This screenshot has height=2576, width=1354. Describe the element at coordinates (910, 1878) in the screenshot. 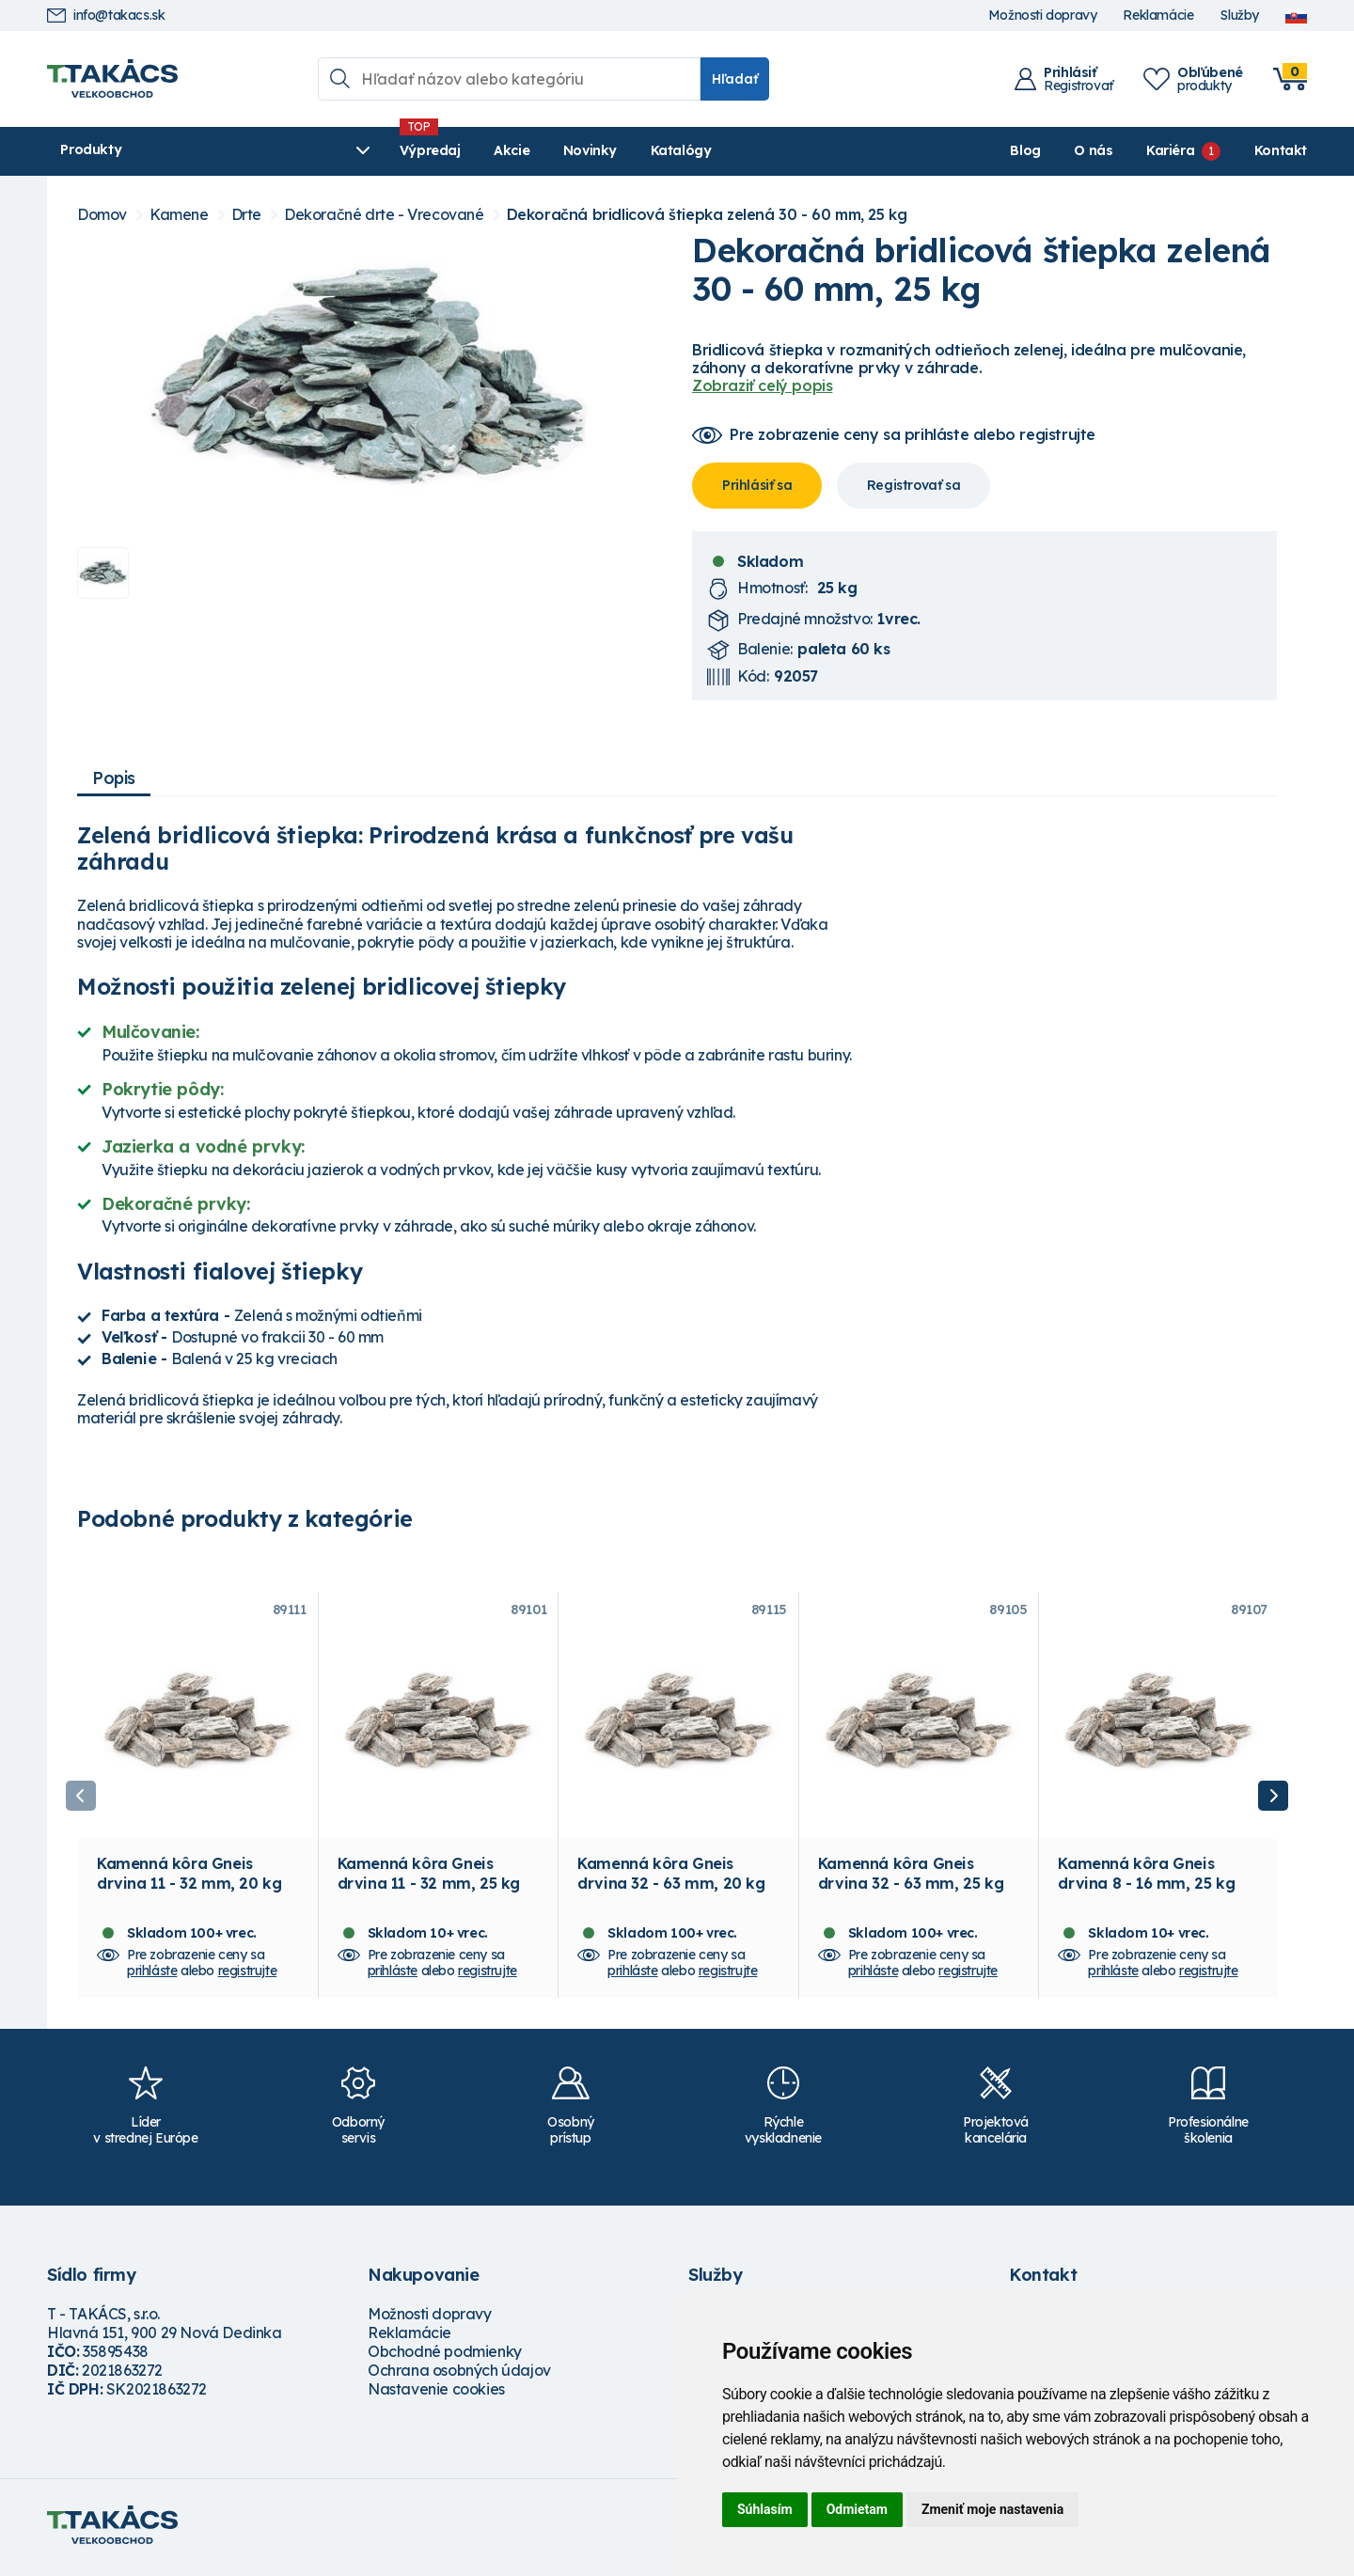

I see `Kamenná kôra Gneis drvina 32 - 63 mm, 25 kg` at that location.